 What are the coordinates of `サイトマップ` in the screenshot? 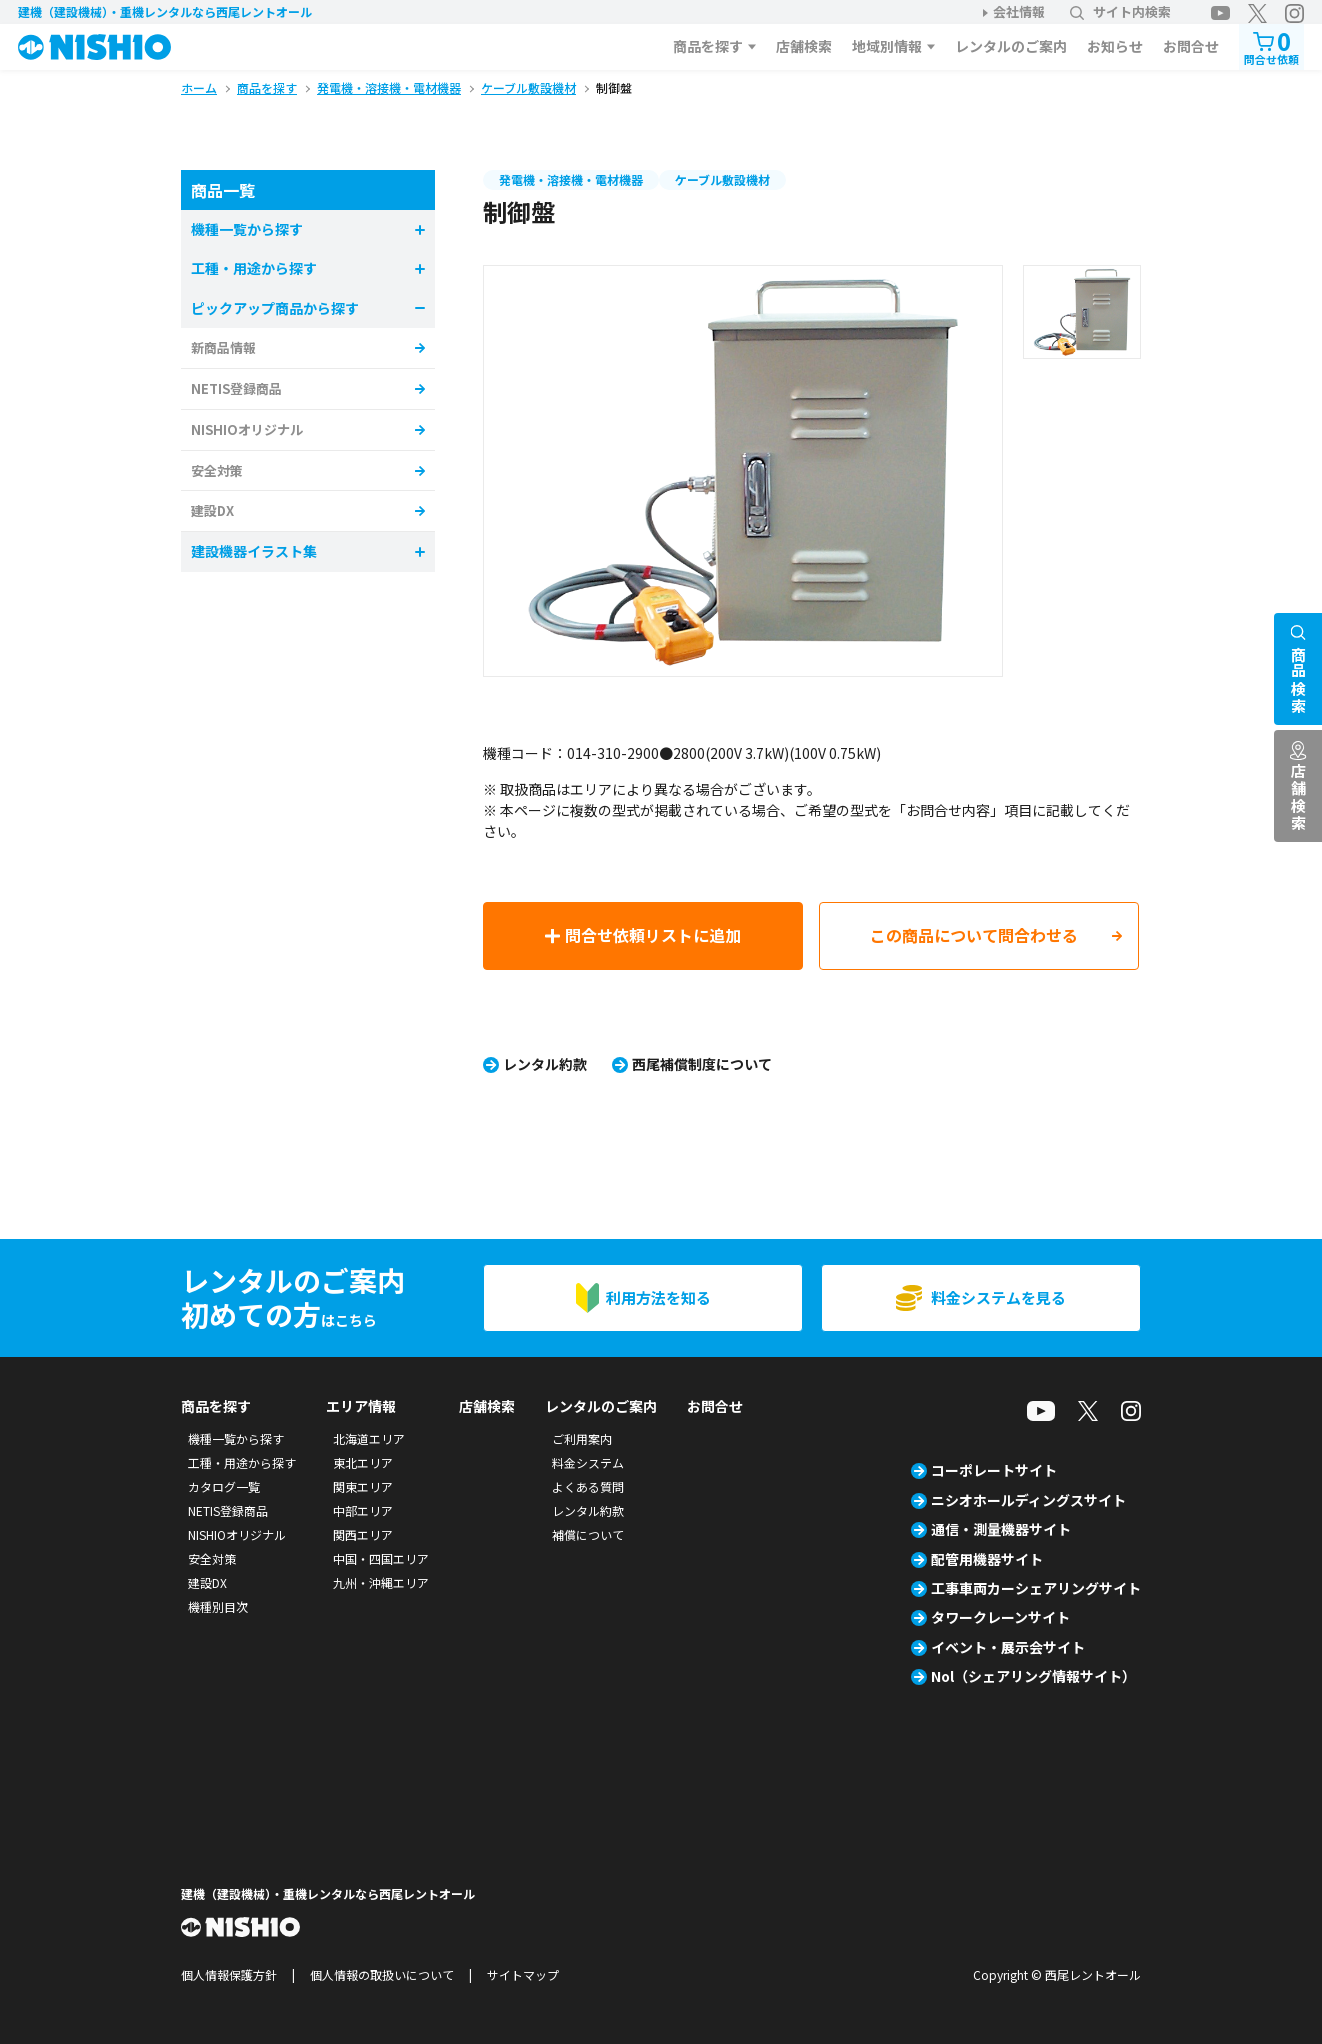 It's located at (523, 1974).